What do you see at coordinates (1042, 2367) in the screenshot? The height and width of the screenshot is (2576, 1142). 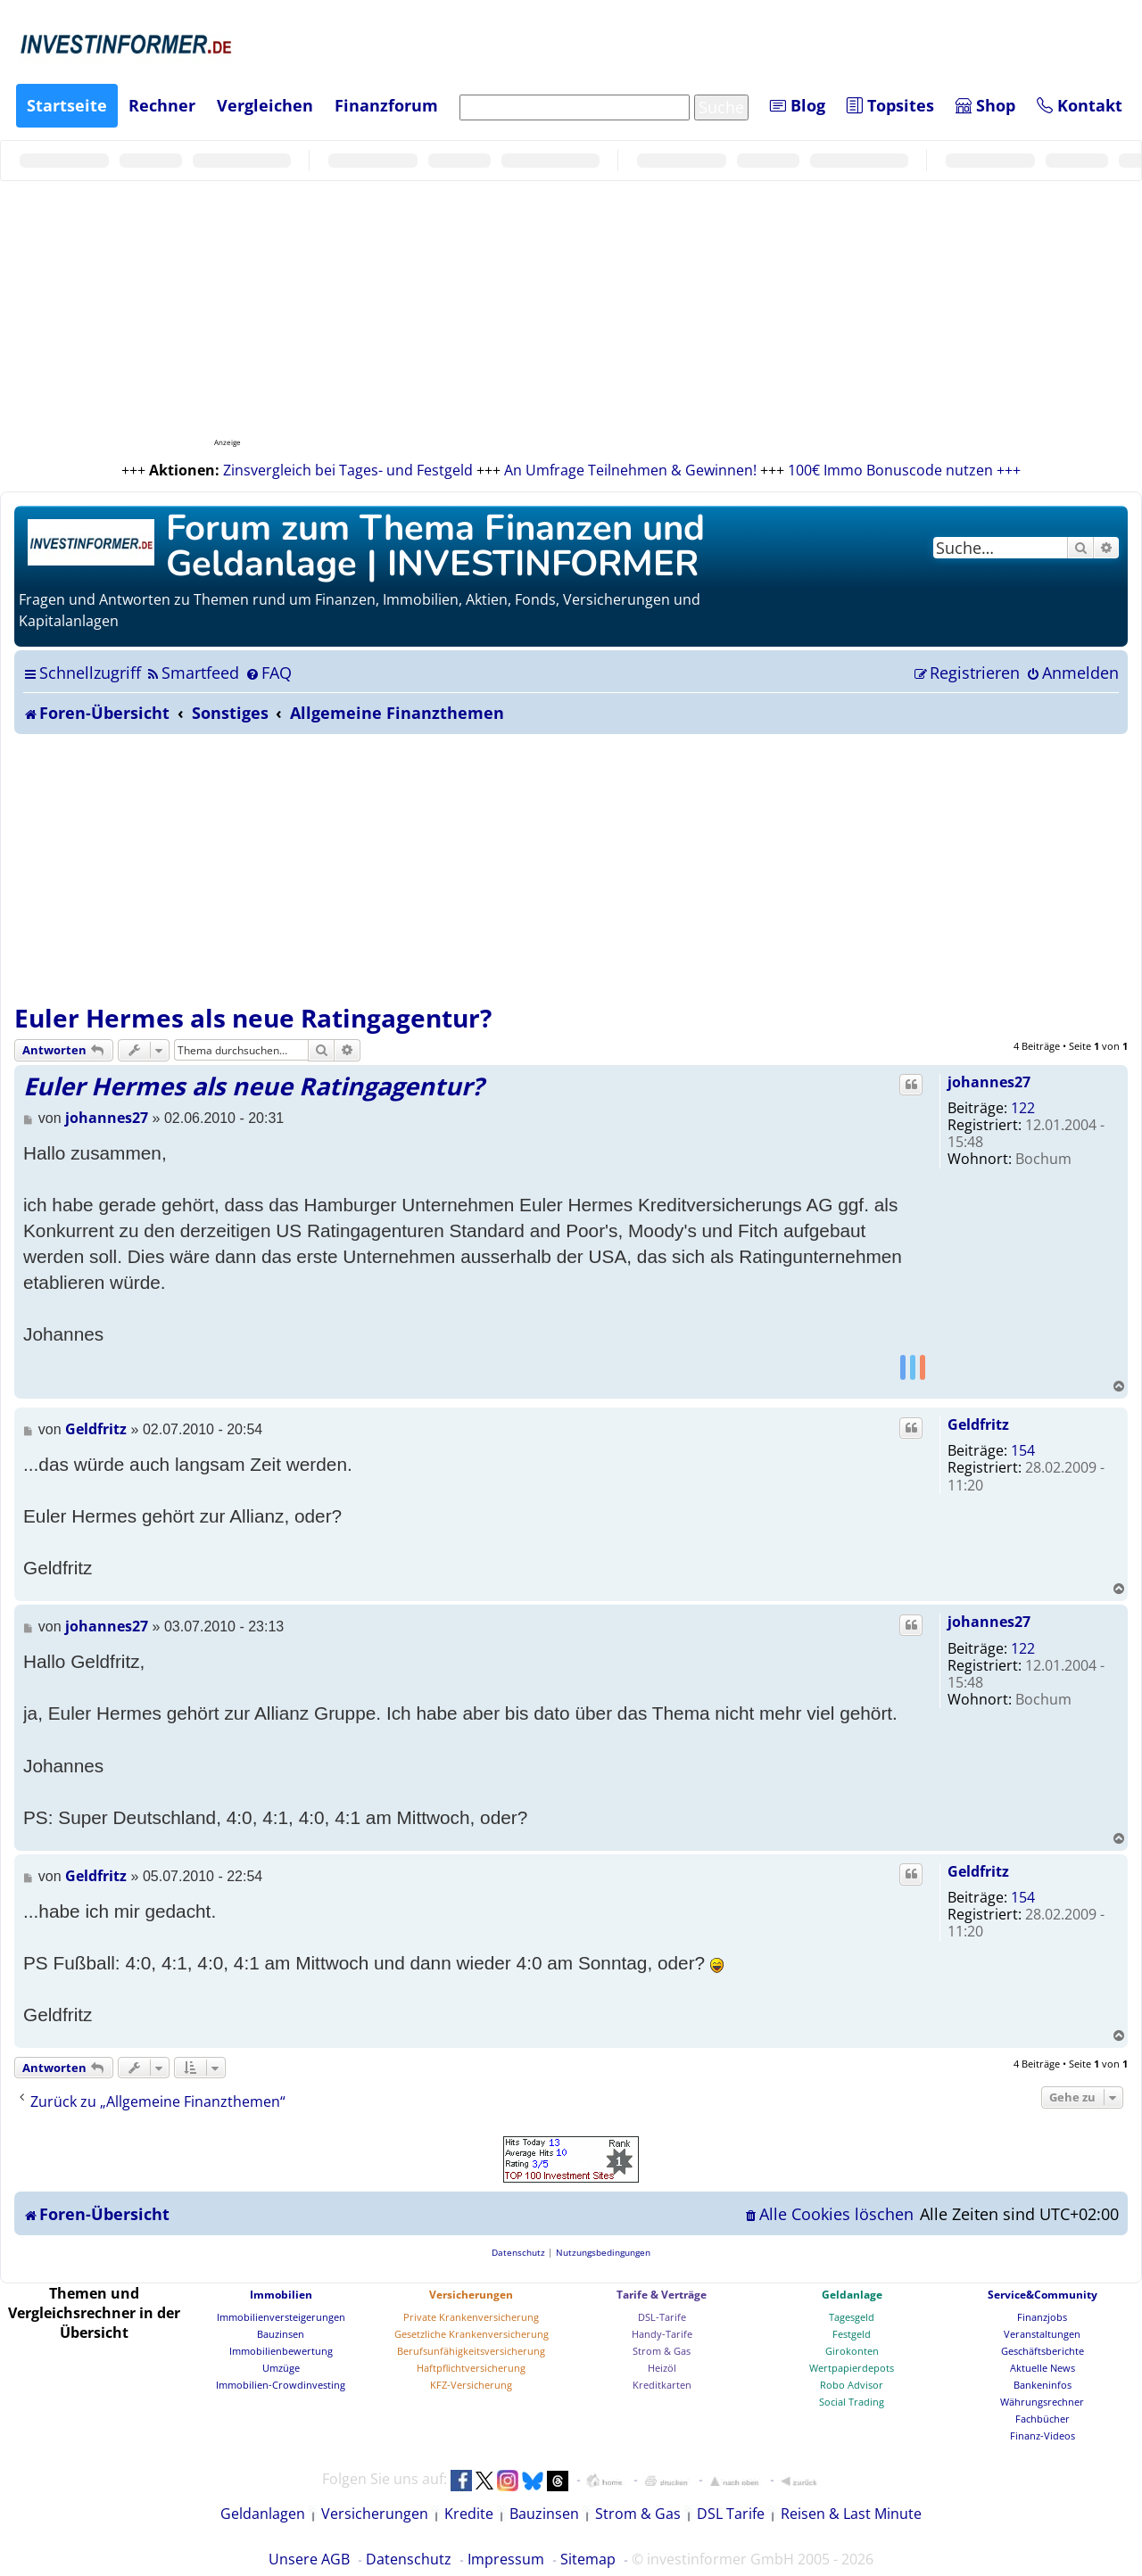 I see `Aktuelle News` at bounding box center [1042, 2367].